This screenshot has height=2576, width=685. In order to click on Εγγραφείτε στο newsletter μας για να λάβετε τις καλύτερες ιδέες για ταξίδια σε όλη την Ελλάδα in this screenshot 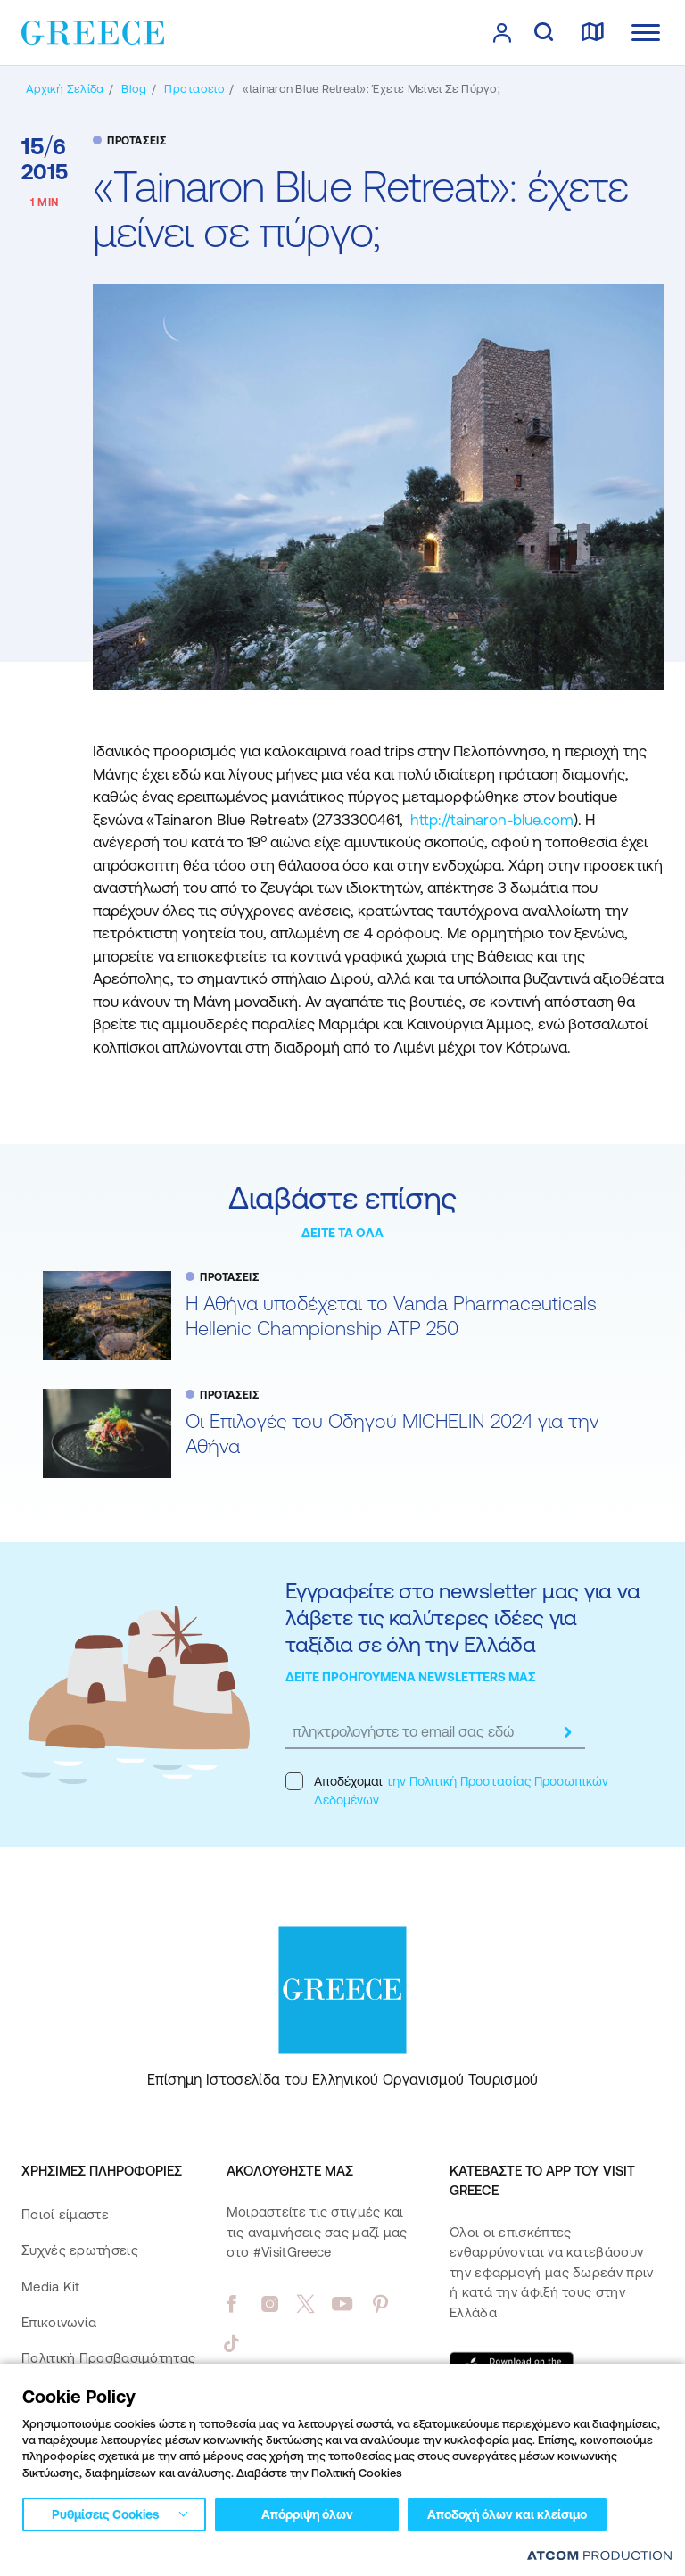, I will do `click(462, 1617)`.